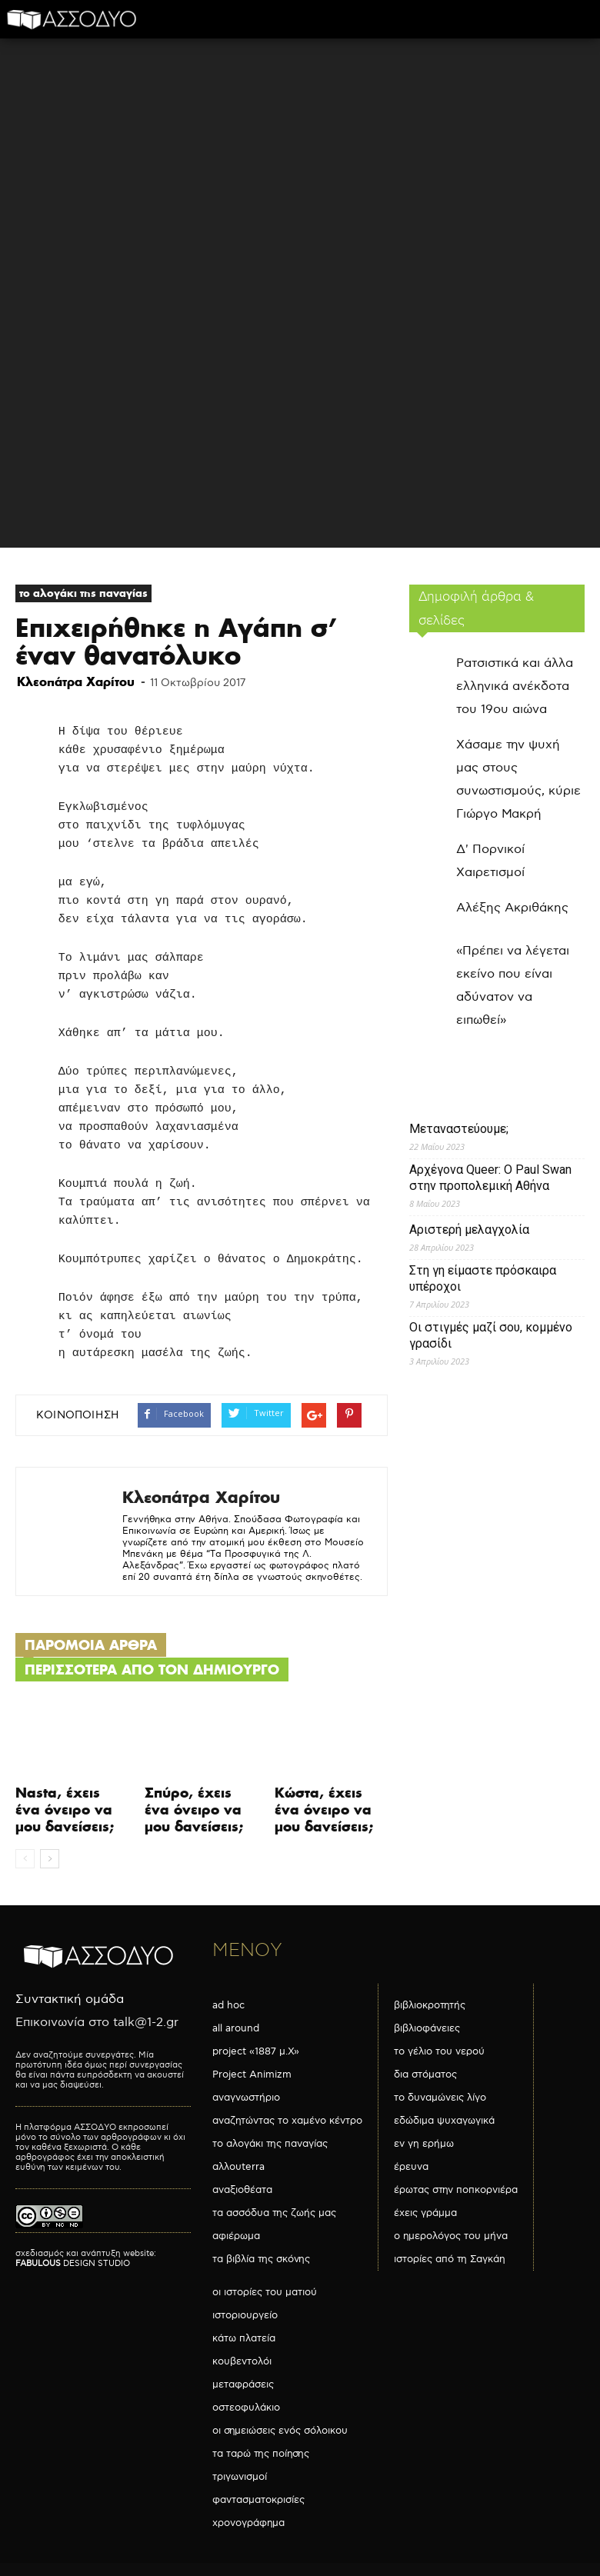 Image resolution: width=600 pixels, height=2576 pixels. Describe the element at coordinates (258, 2500) in the screenshot. I see `φαντασματοκρισίες` at that location.